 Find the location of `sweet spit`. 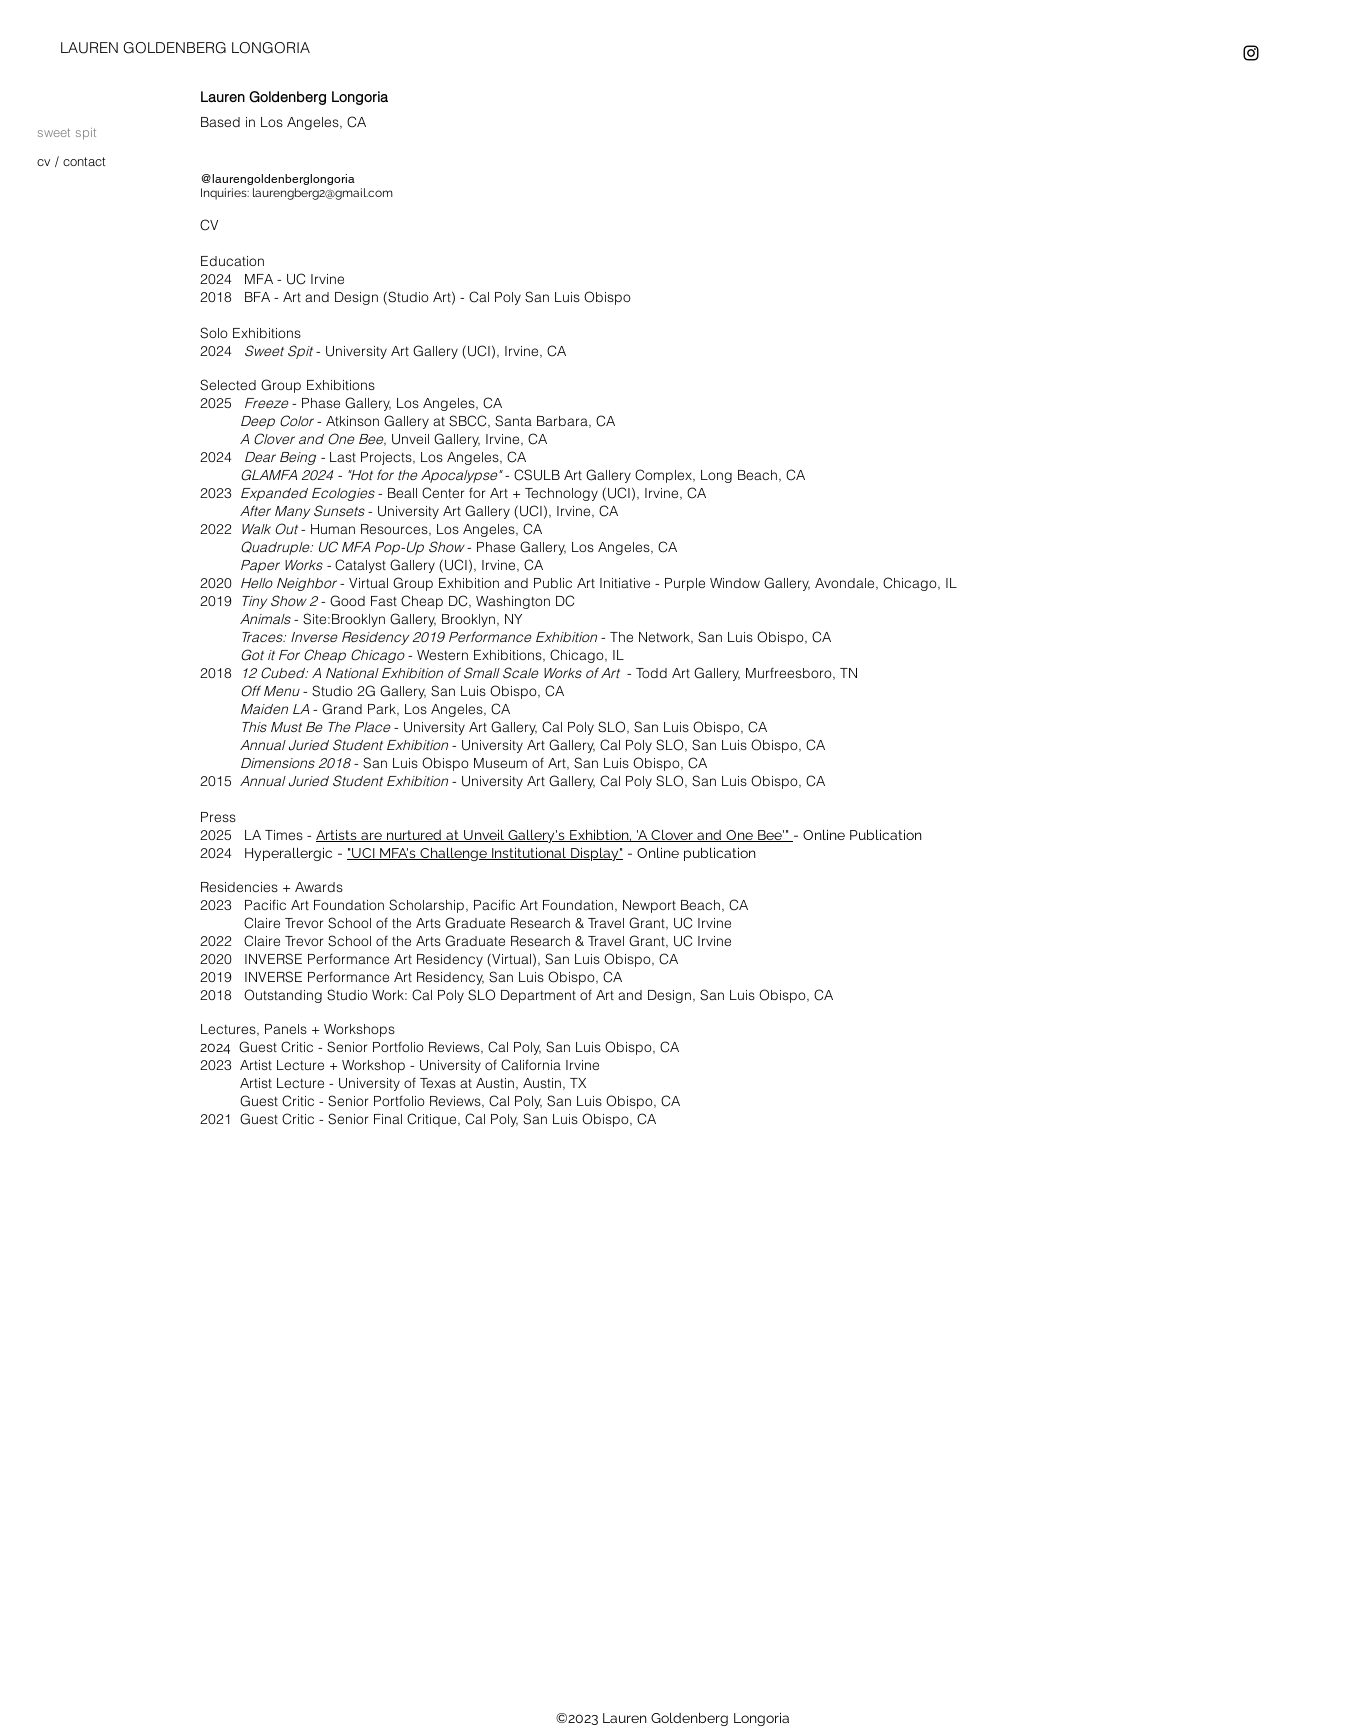

sweet spit is located at coordinates (67, 132).